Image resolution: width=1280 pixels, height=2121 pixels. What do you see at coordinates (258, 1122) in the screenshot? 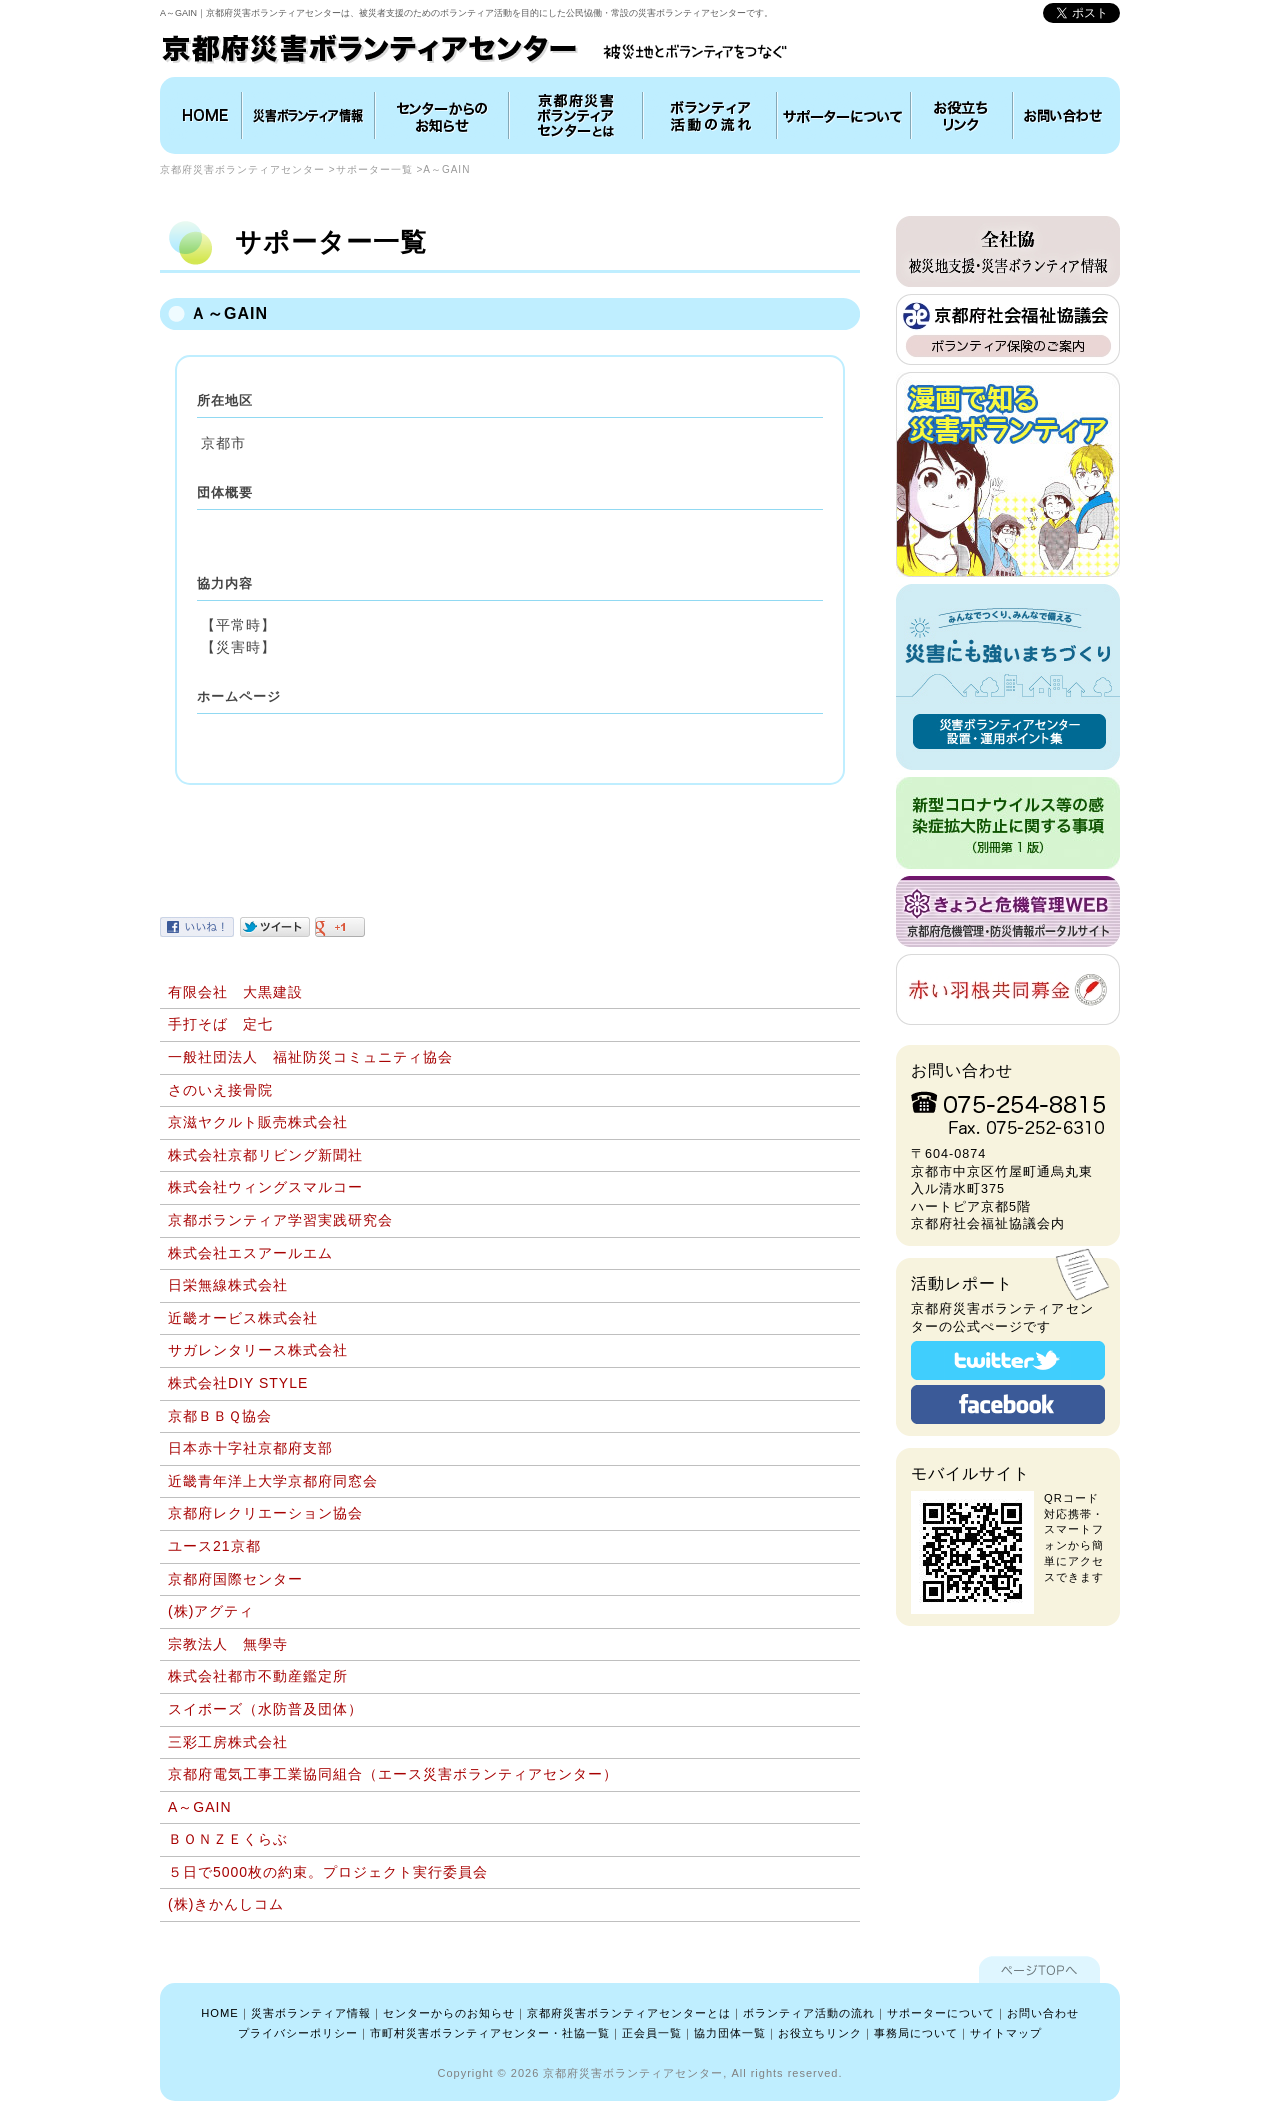
I see `京滋ヤクルト販売株式会社` at bounding box center [258, 1122].